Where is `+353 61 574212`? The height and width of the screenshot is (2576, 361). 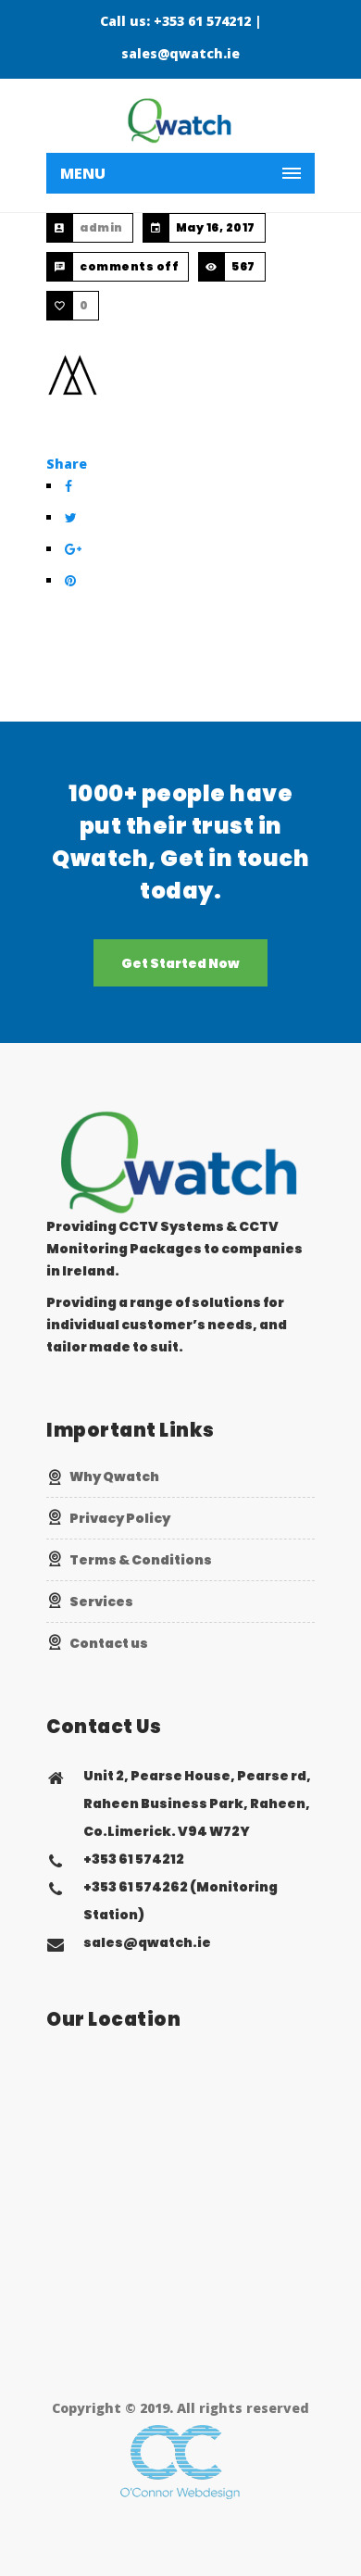
+353 61 574212 is located at coordinates (202, 21).